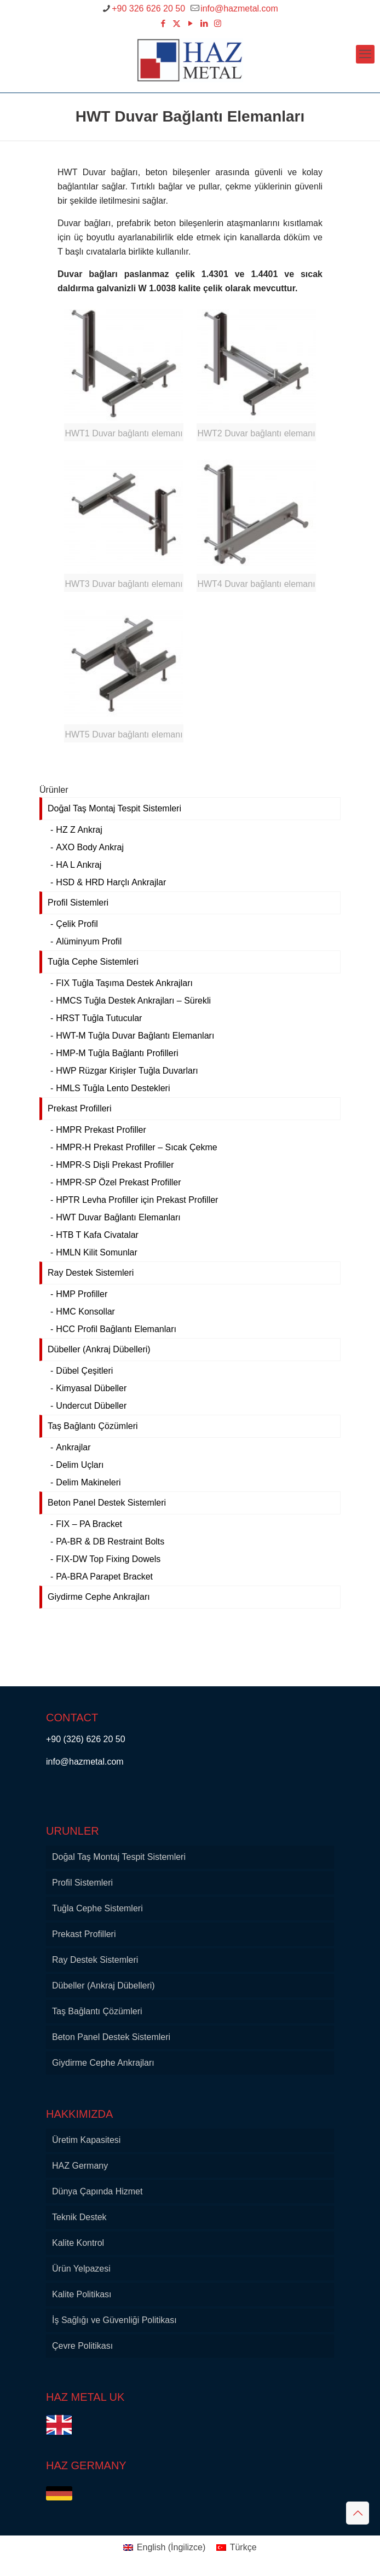  What do you see at coordinates (137, 1200) in the screenshot?
I see `HPTR Levha Profiller için Prekast Profiller` at bounding box center [137, 1200].